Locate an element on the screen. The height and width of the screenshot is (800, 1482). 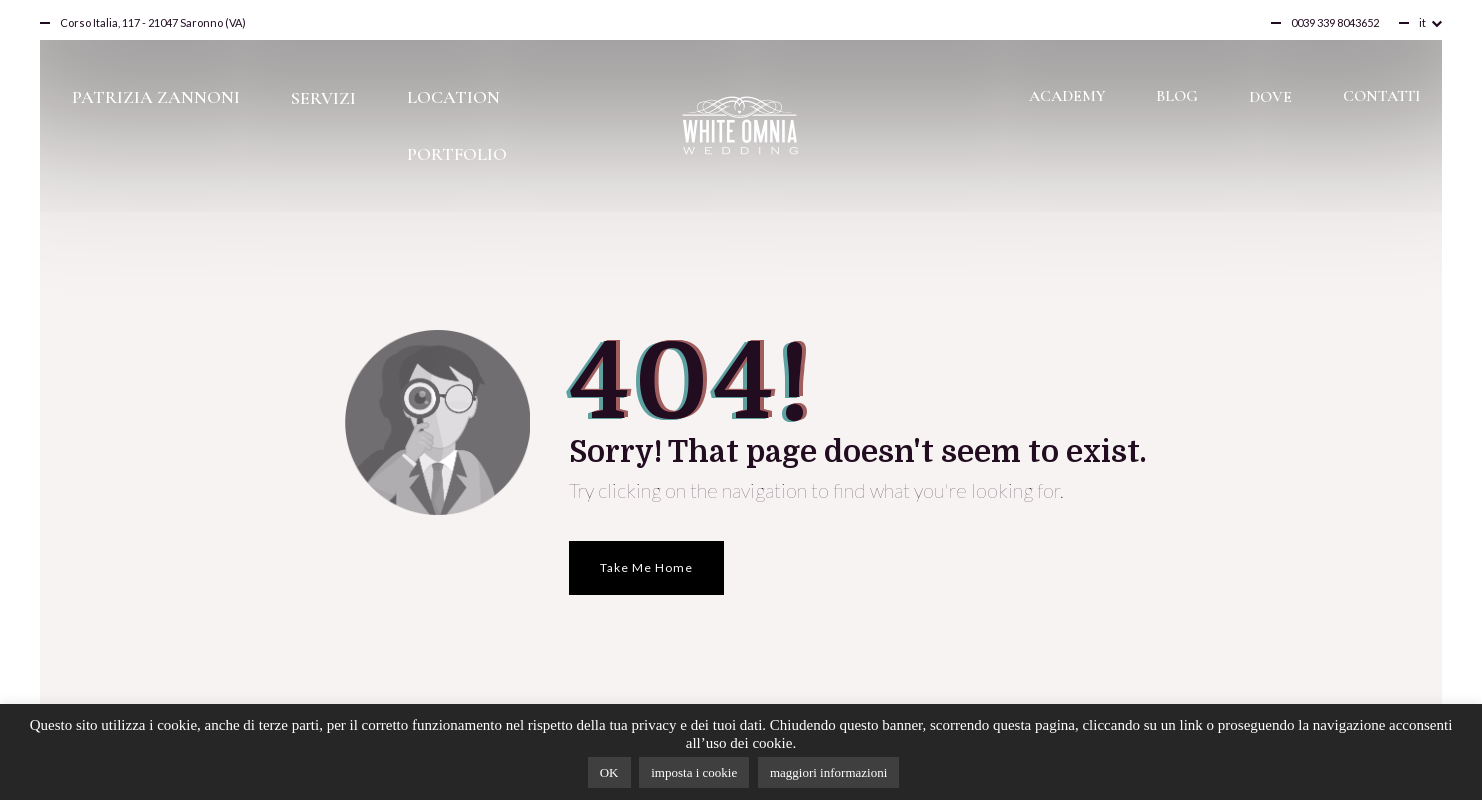
Take Me Home is located at coordinates (646, 567).